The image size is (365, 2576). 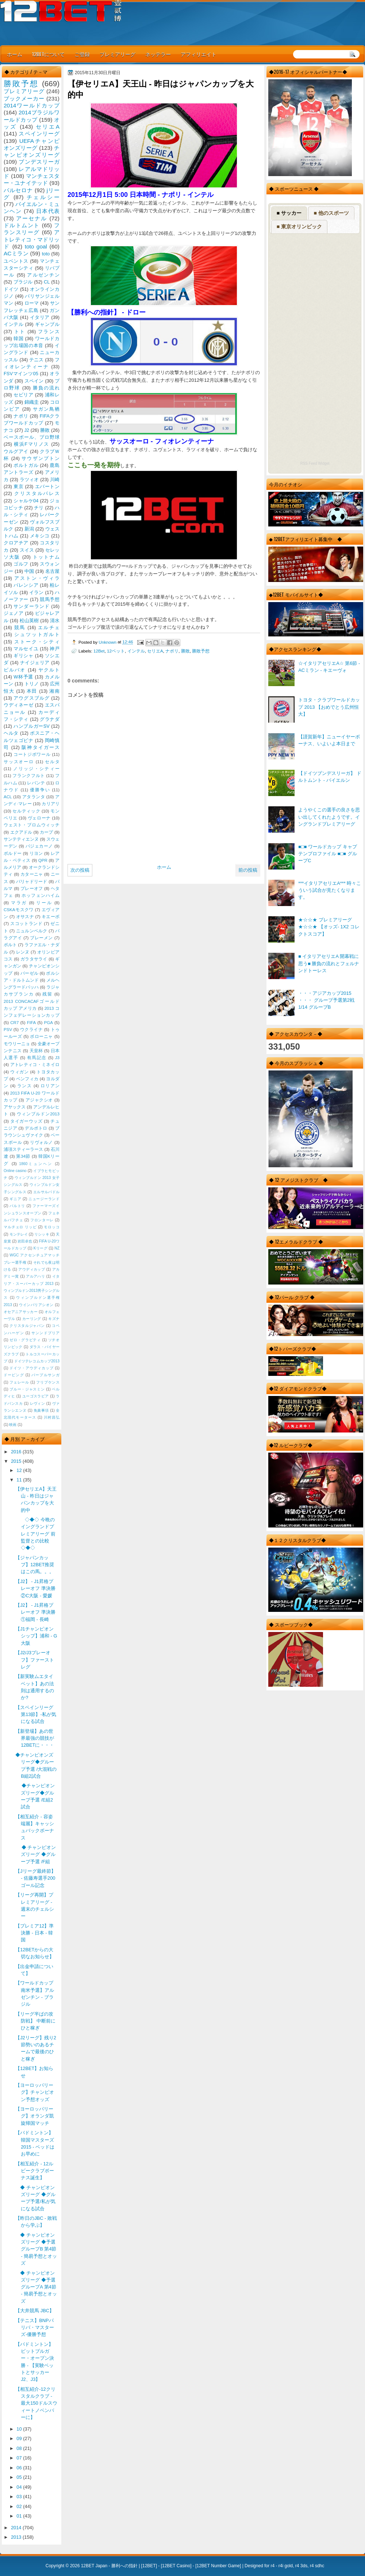 I want to click on 【スペインリーグ 第13節】-私が気になる試合, so click(x=35, y=1714).